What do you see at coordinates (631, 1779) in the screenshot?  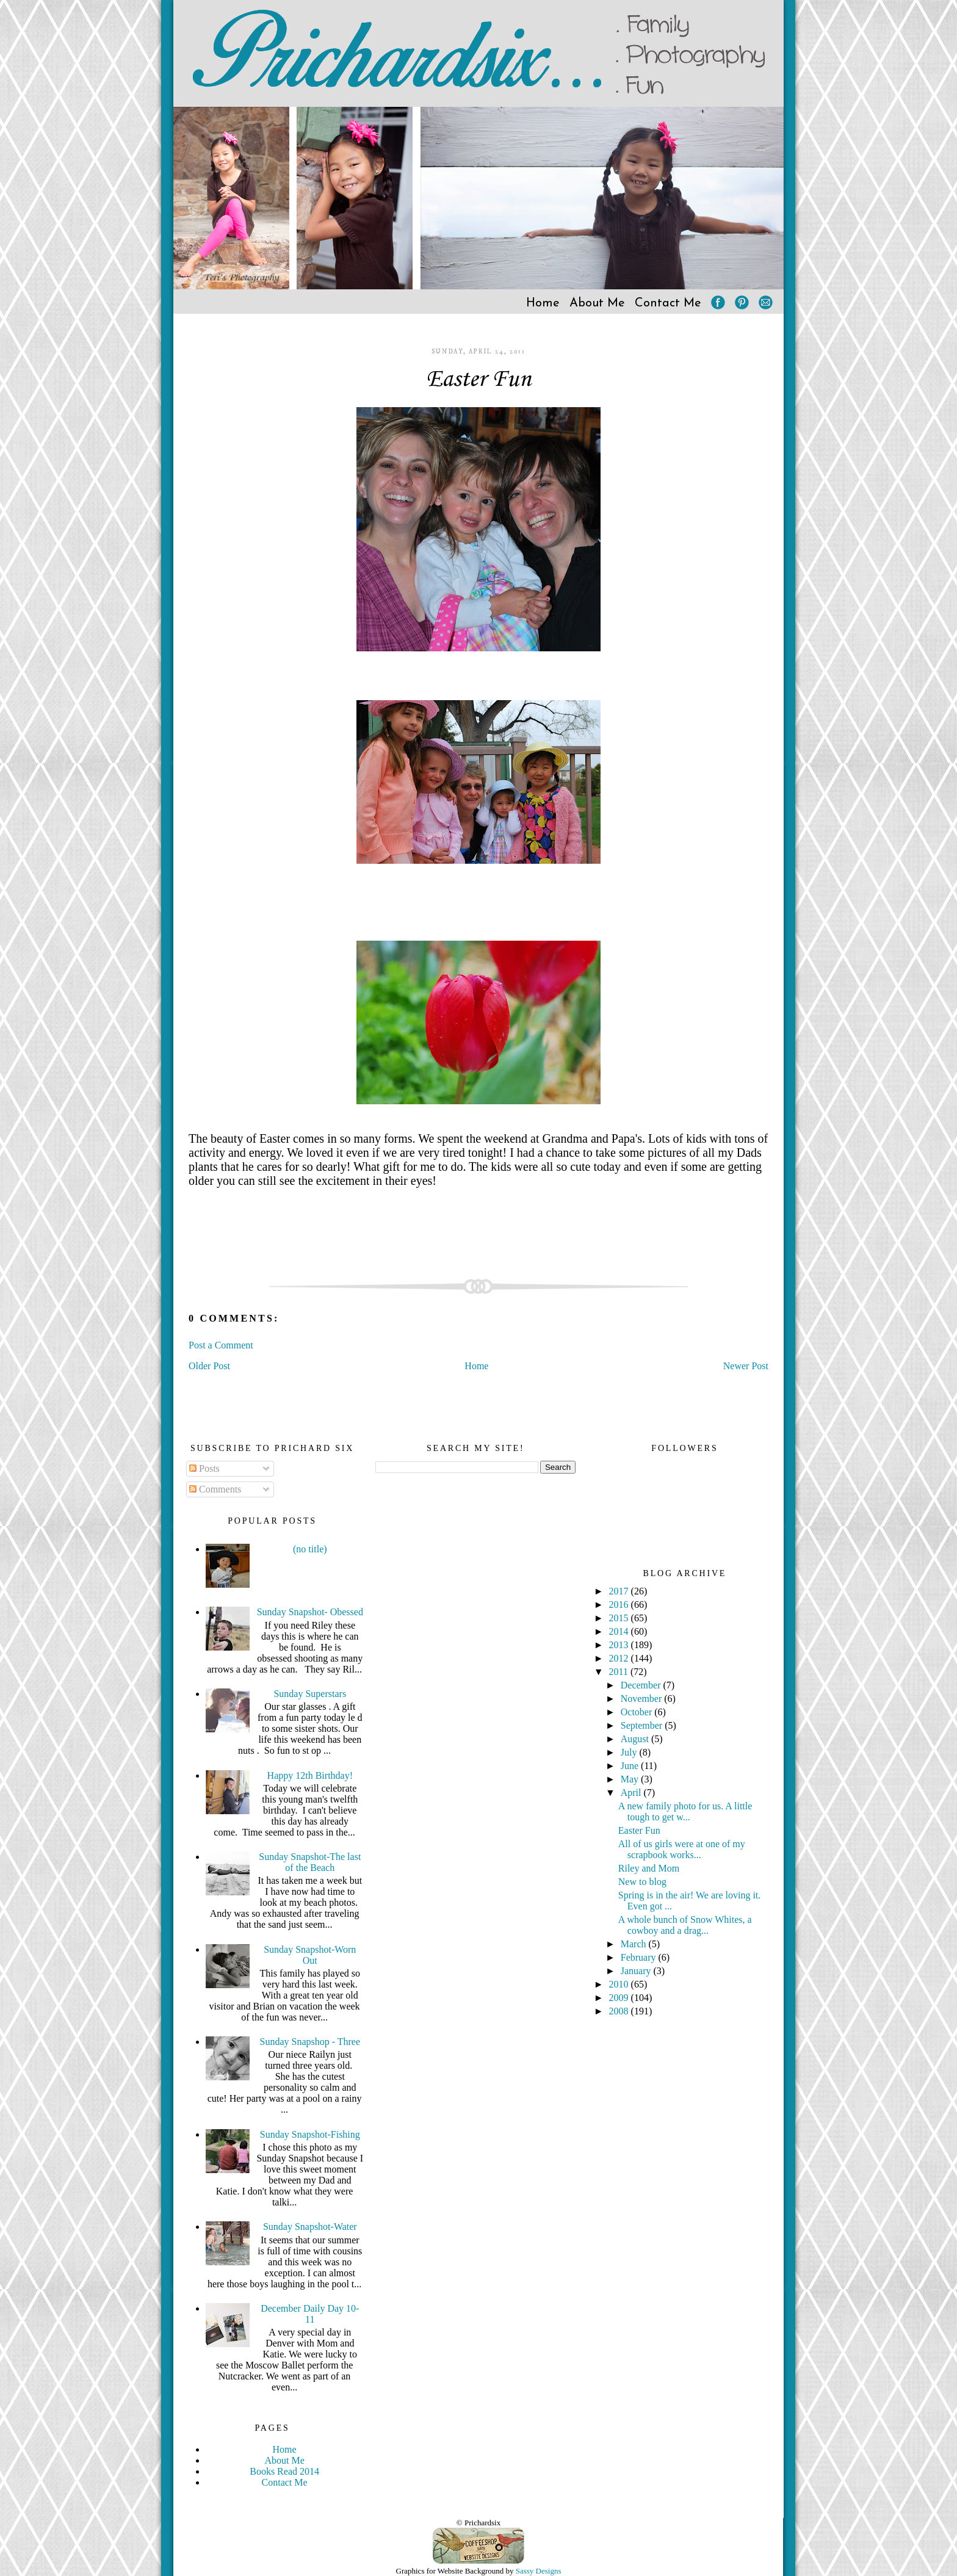 I see `May` at bounding box center [631, 1779].